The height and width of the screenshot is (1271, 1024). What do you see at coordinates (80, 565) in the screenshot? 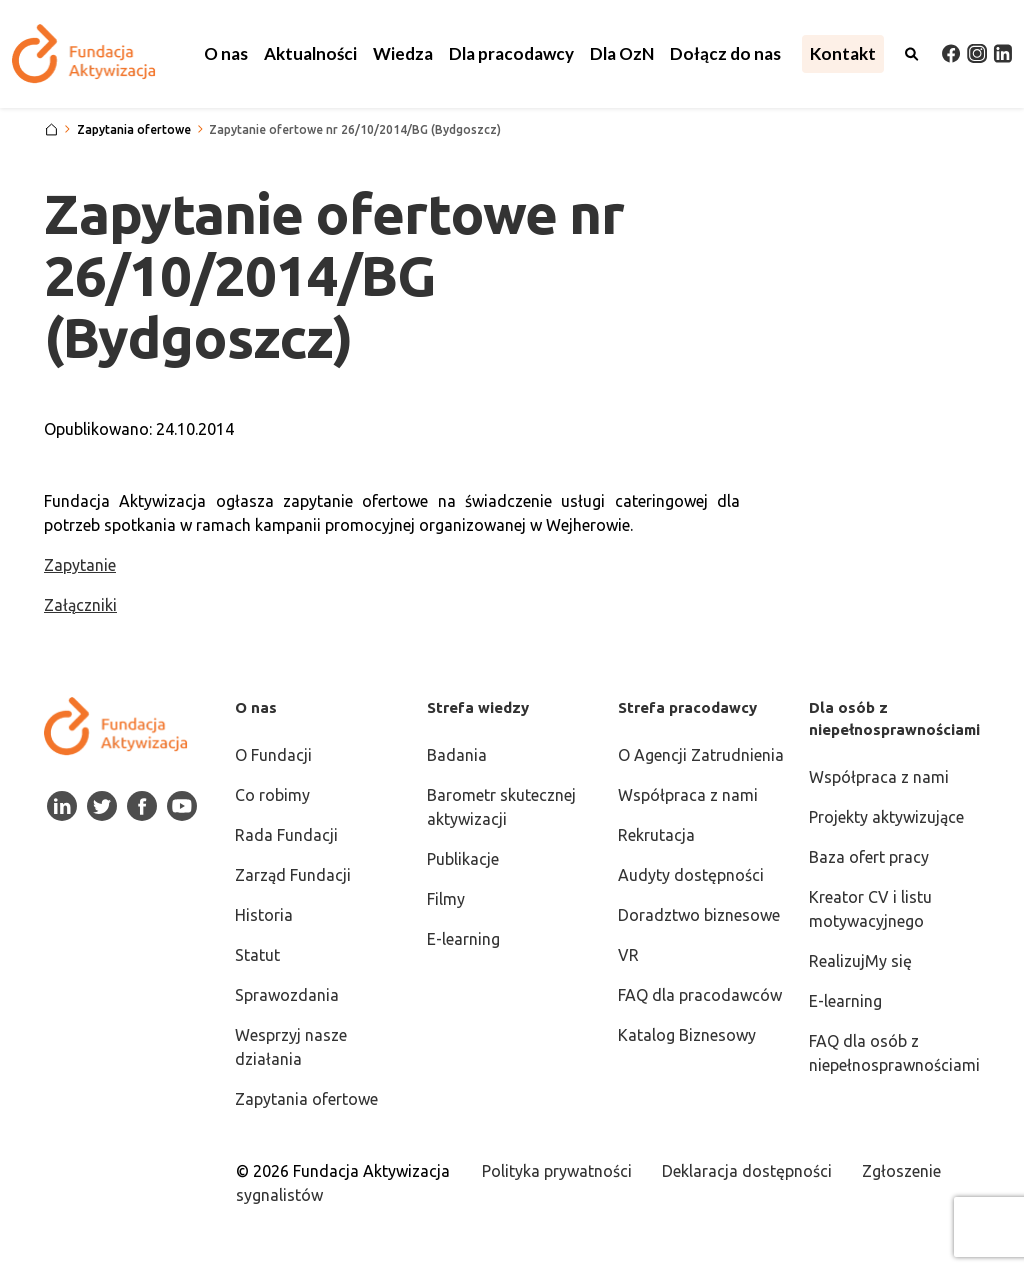
I see `Zapytanie` at bounding box center [80, 565].